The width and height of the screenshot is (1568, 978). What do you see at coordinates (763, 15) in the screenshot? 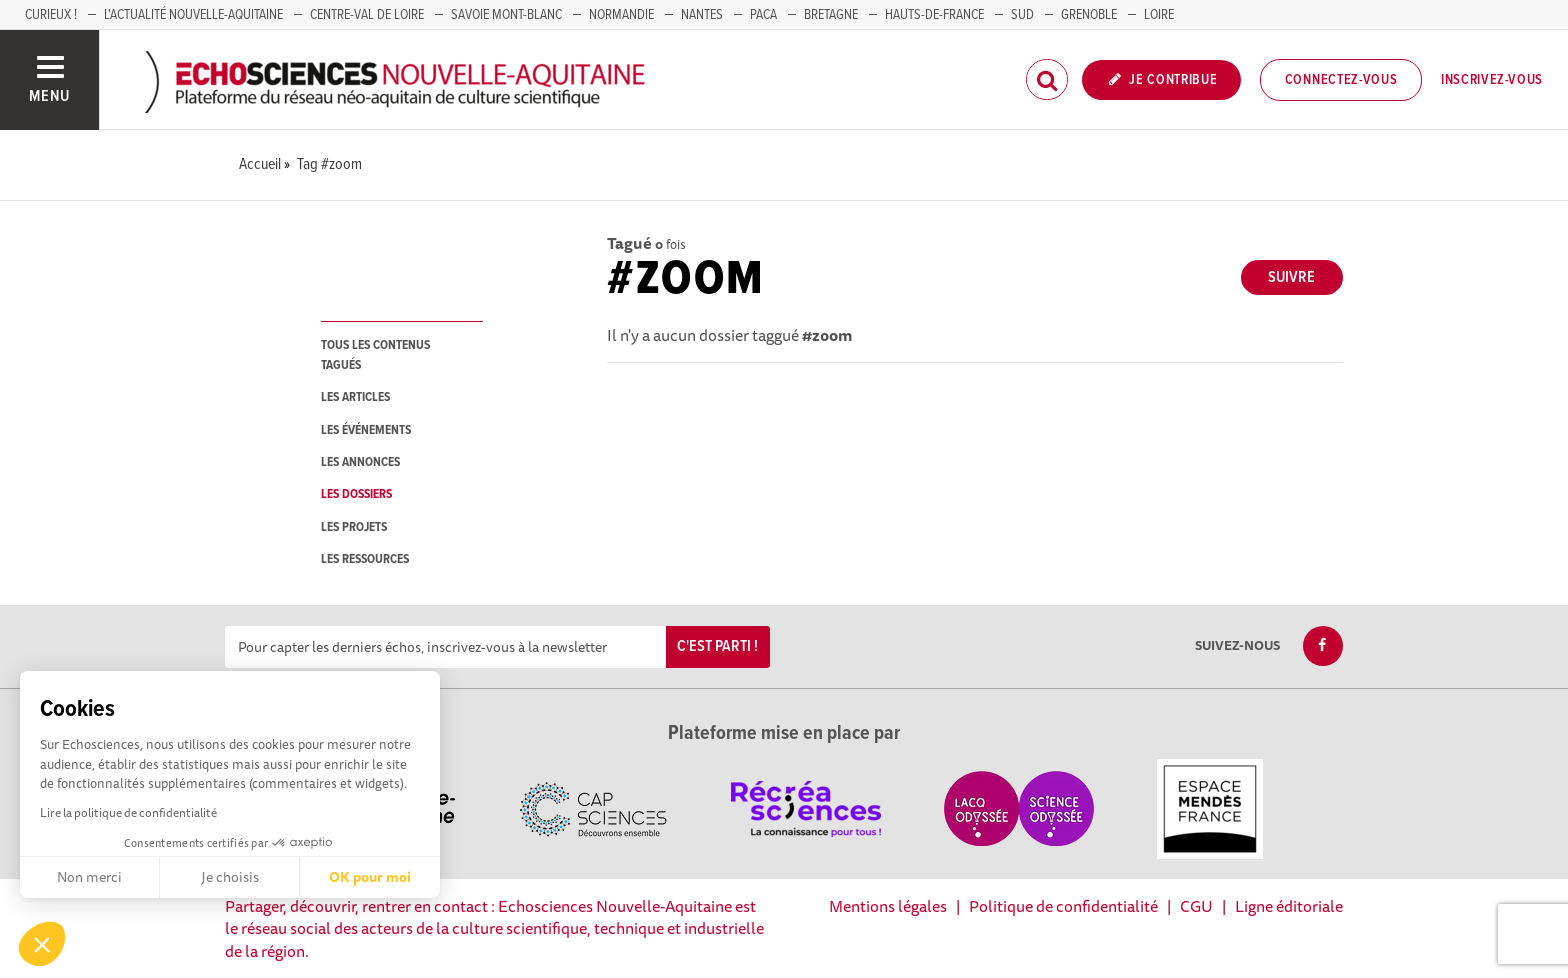
I see `PACA` at bounding box center [763, 15].